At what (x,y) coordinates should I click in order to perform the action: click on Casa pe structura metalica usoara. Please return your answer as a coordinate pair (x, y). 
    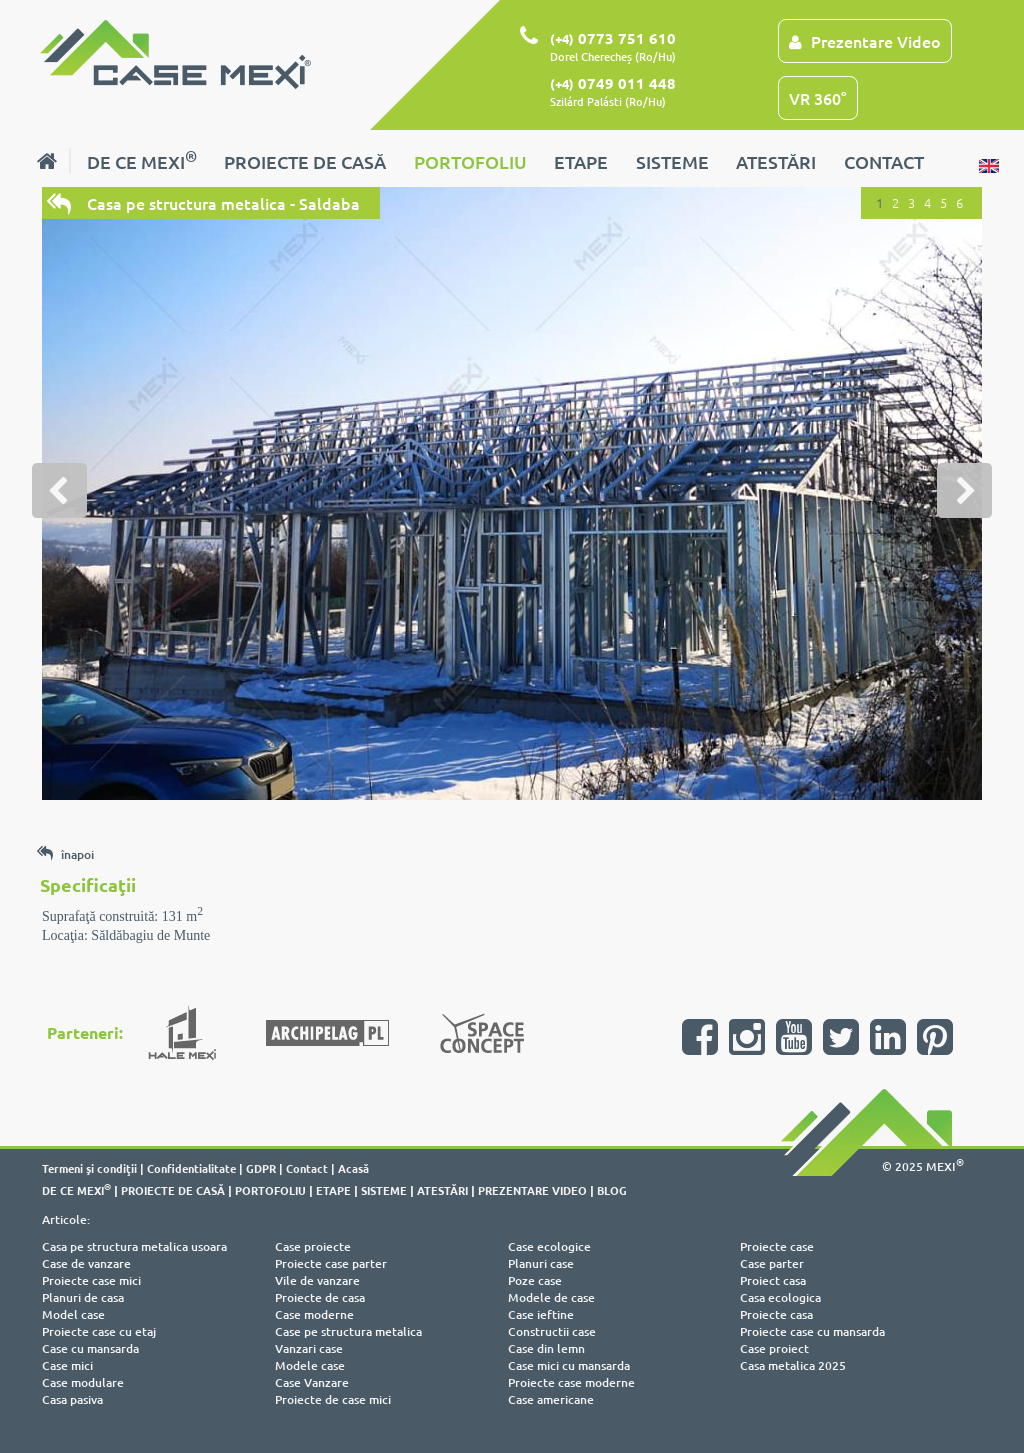
    Looking at the image, I should click on (134, 1246).